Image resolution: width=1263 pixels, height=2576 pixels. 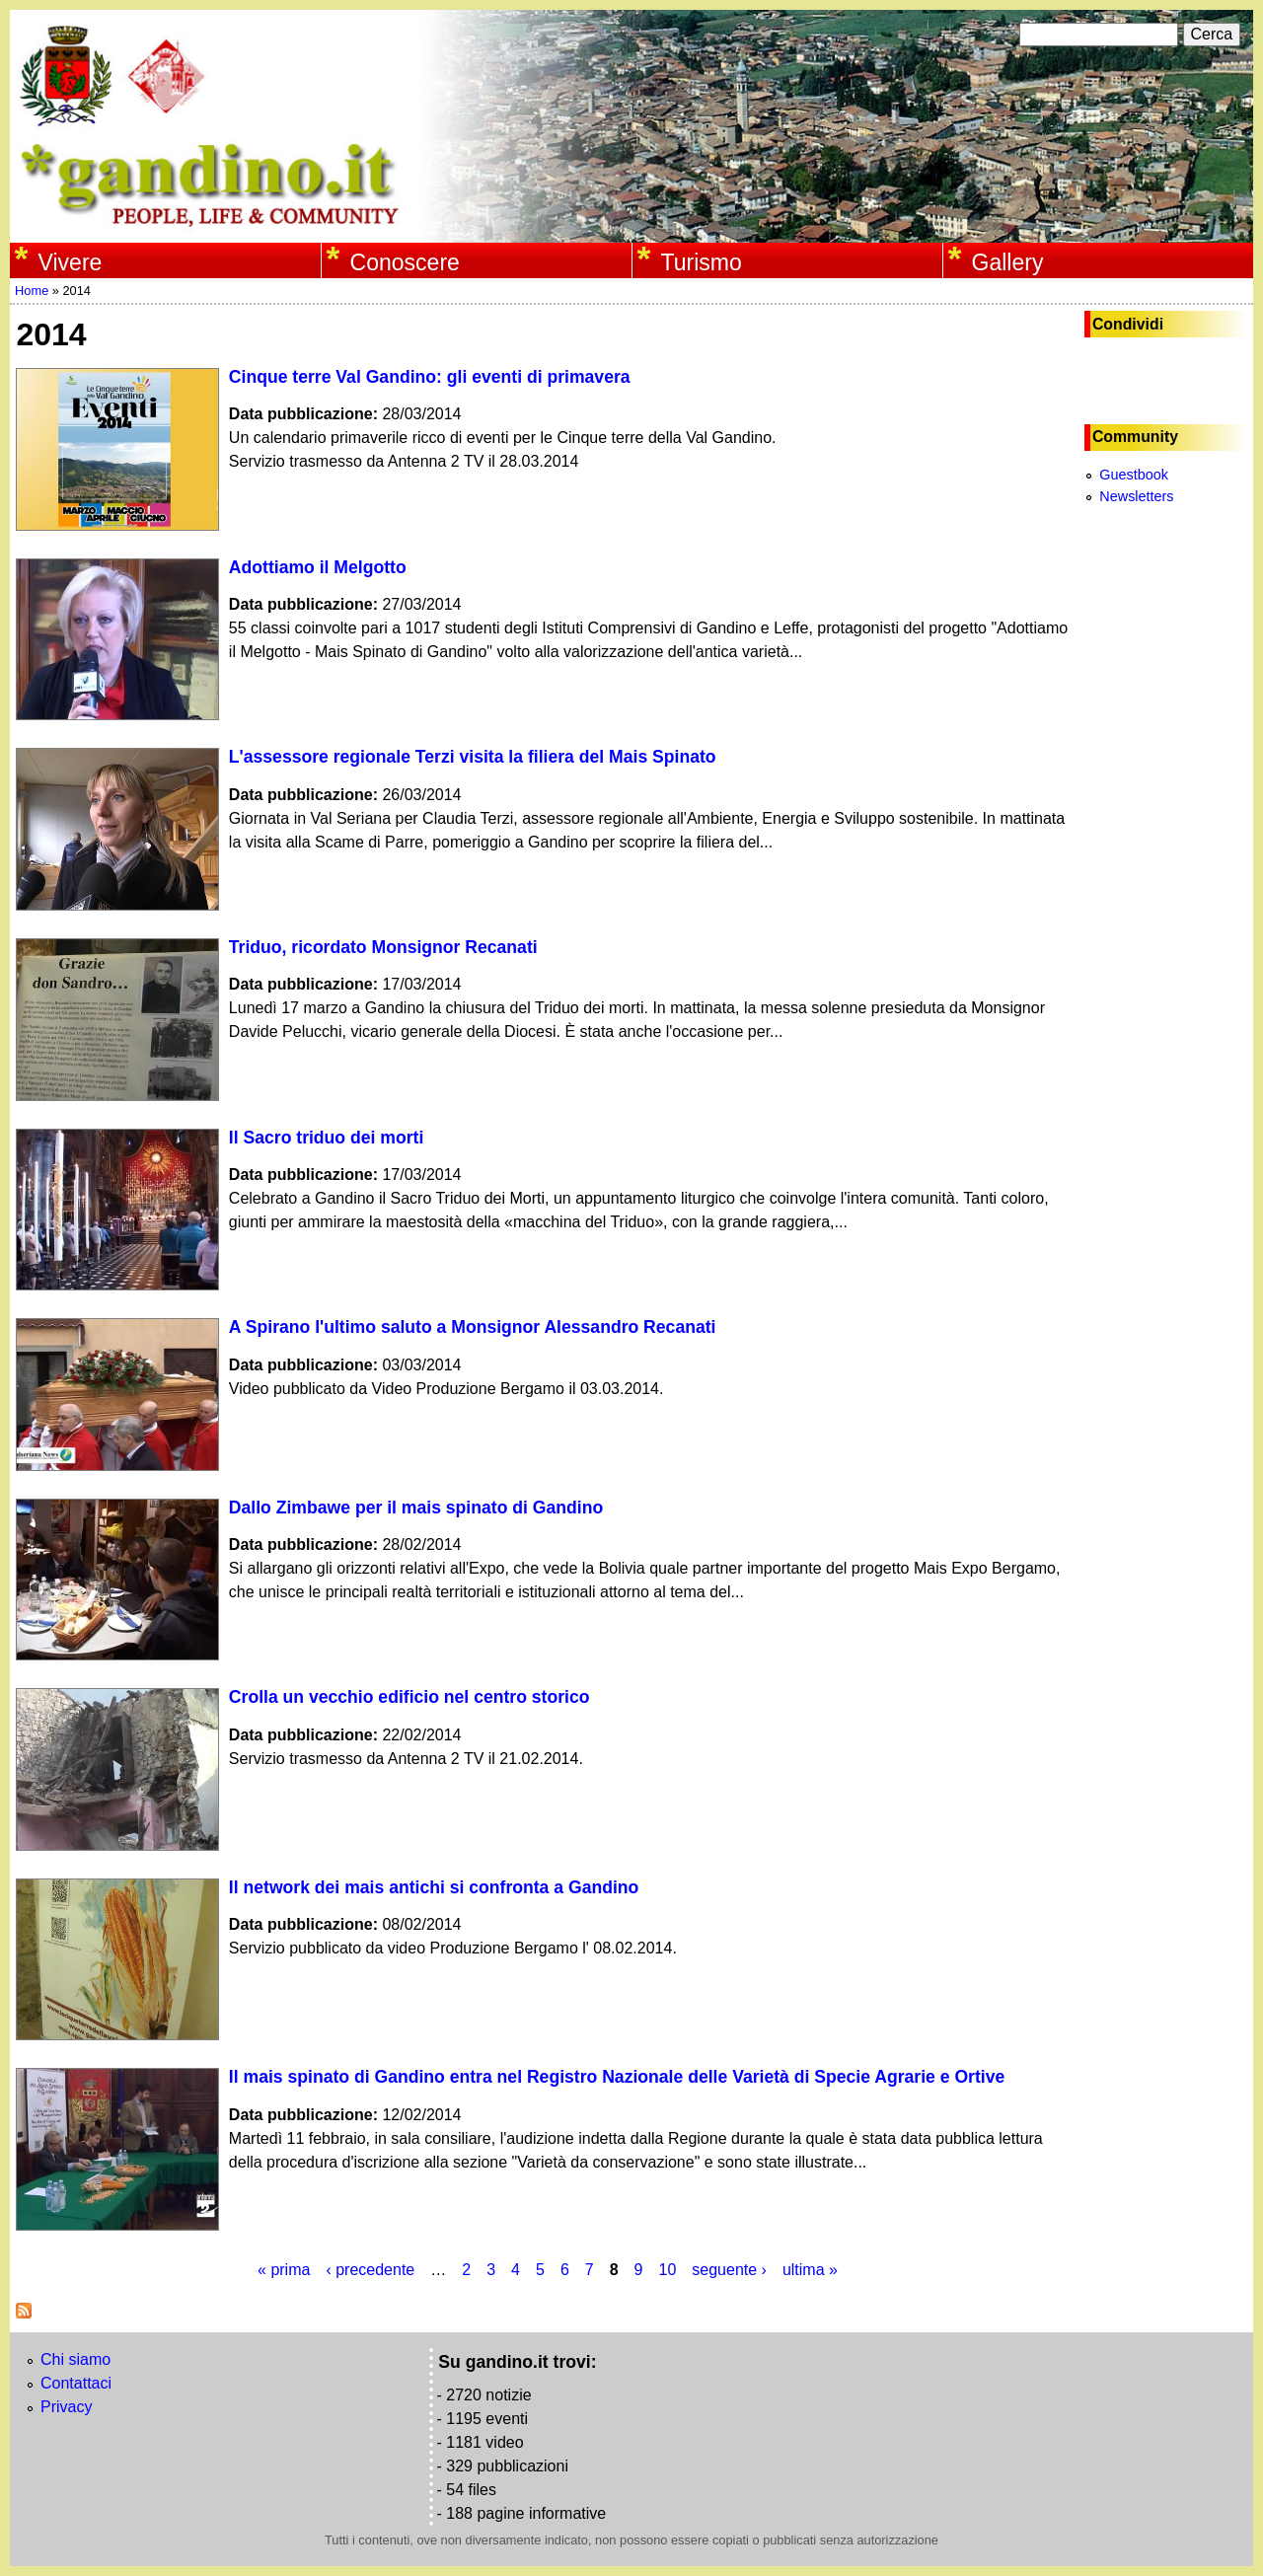 What do you see at coordinates (472, 757) in the screenshot?
I see `L'assessore regionale Terzi visita la filiera del Mais Spinato` at bounding box center [472, 757].